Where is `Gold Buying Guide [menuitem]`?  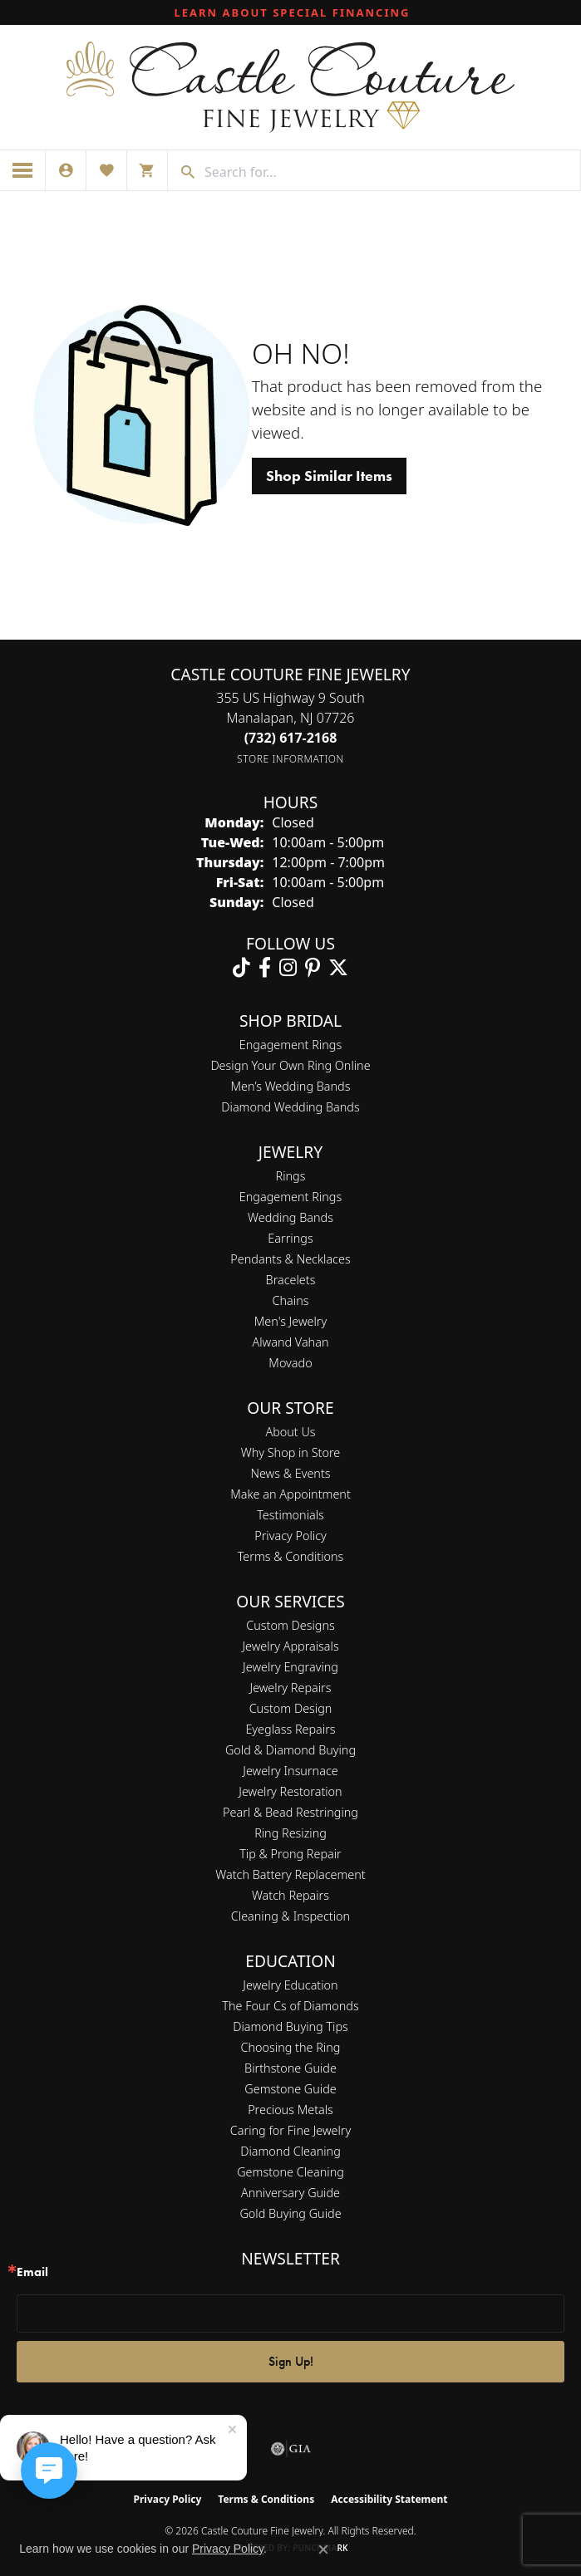 Gold Buying Guide [menuitem] is located at coordinates (290, 2213).